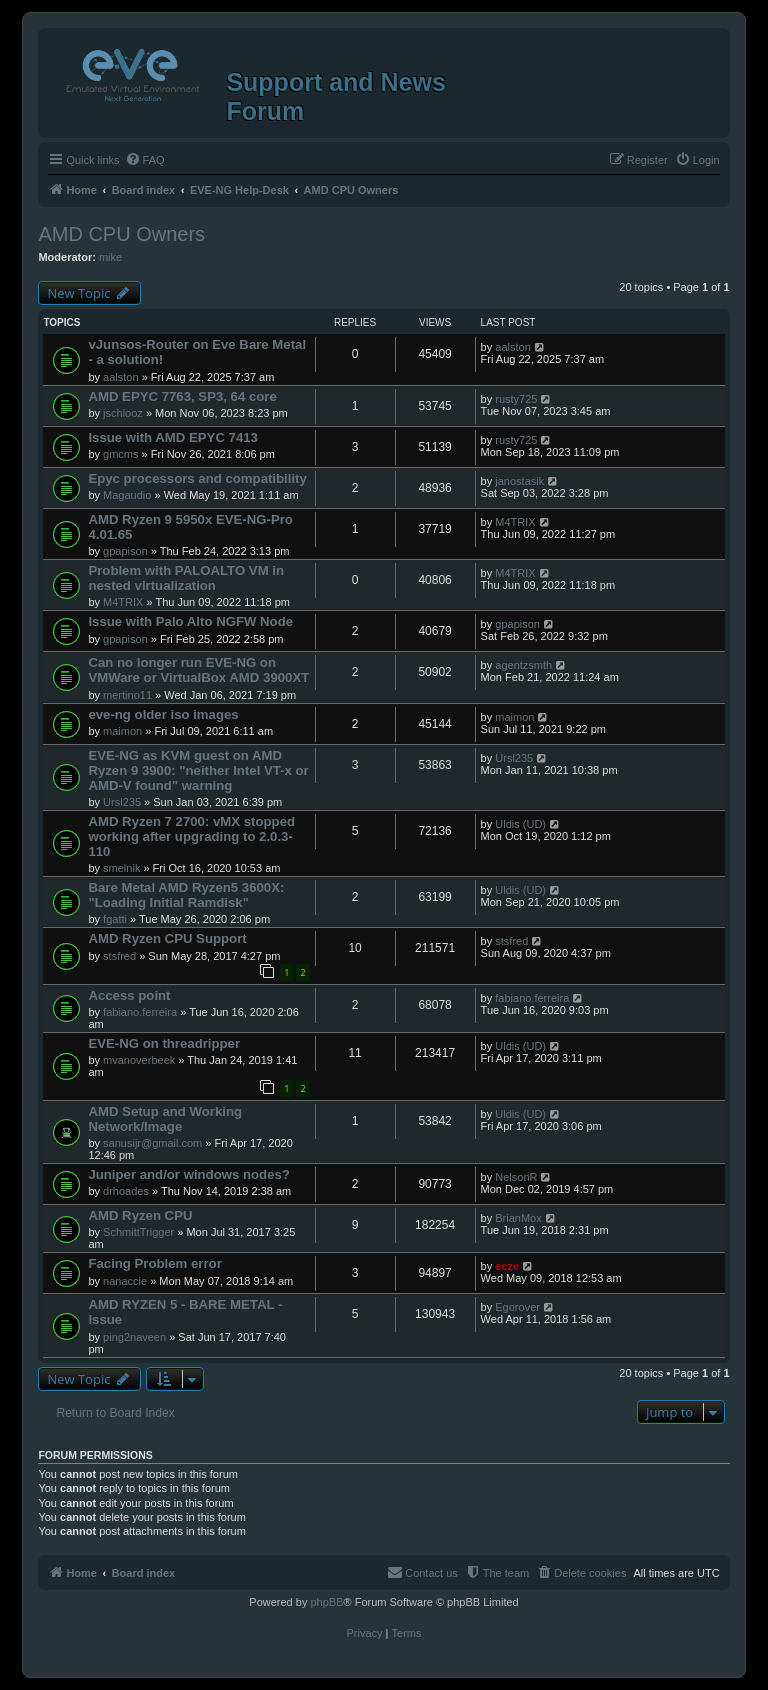  What do you see at coordinates (125, 1281) in the screenshot?
I see `nanaccie` at bounding box center [125, 1281].